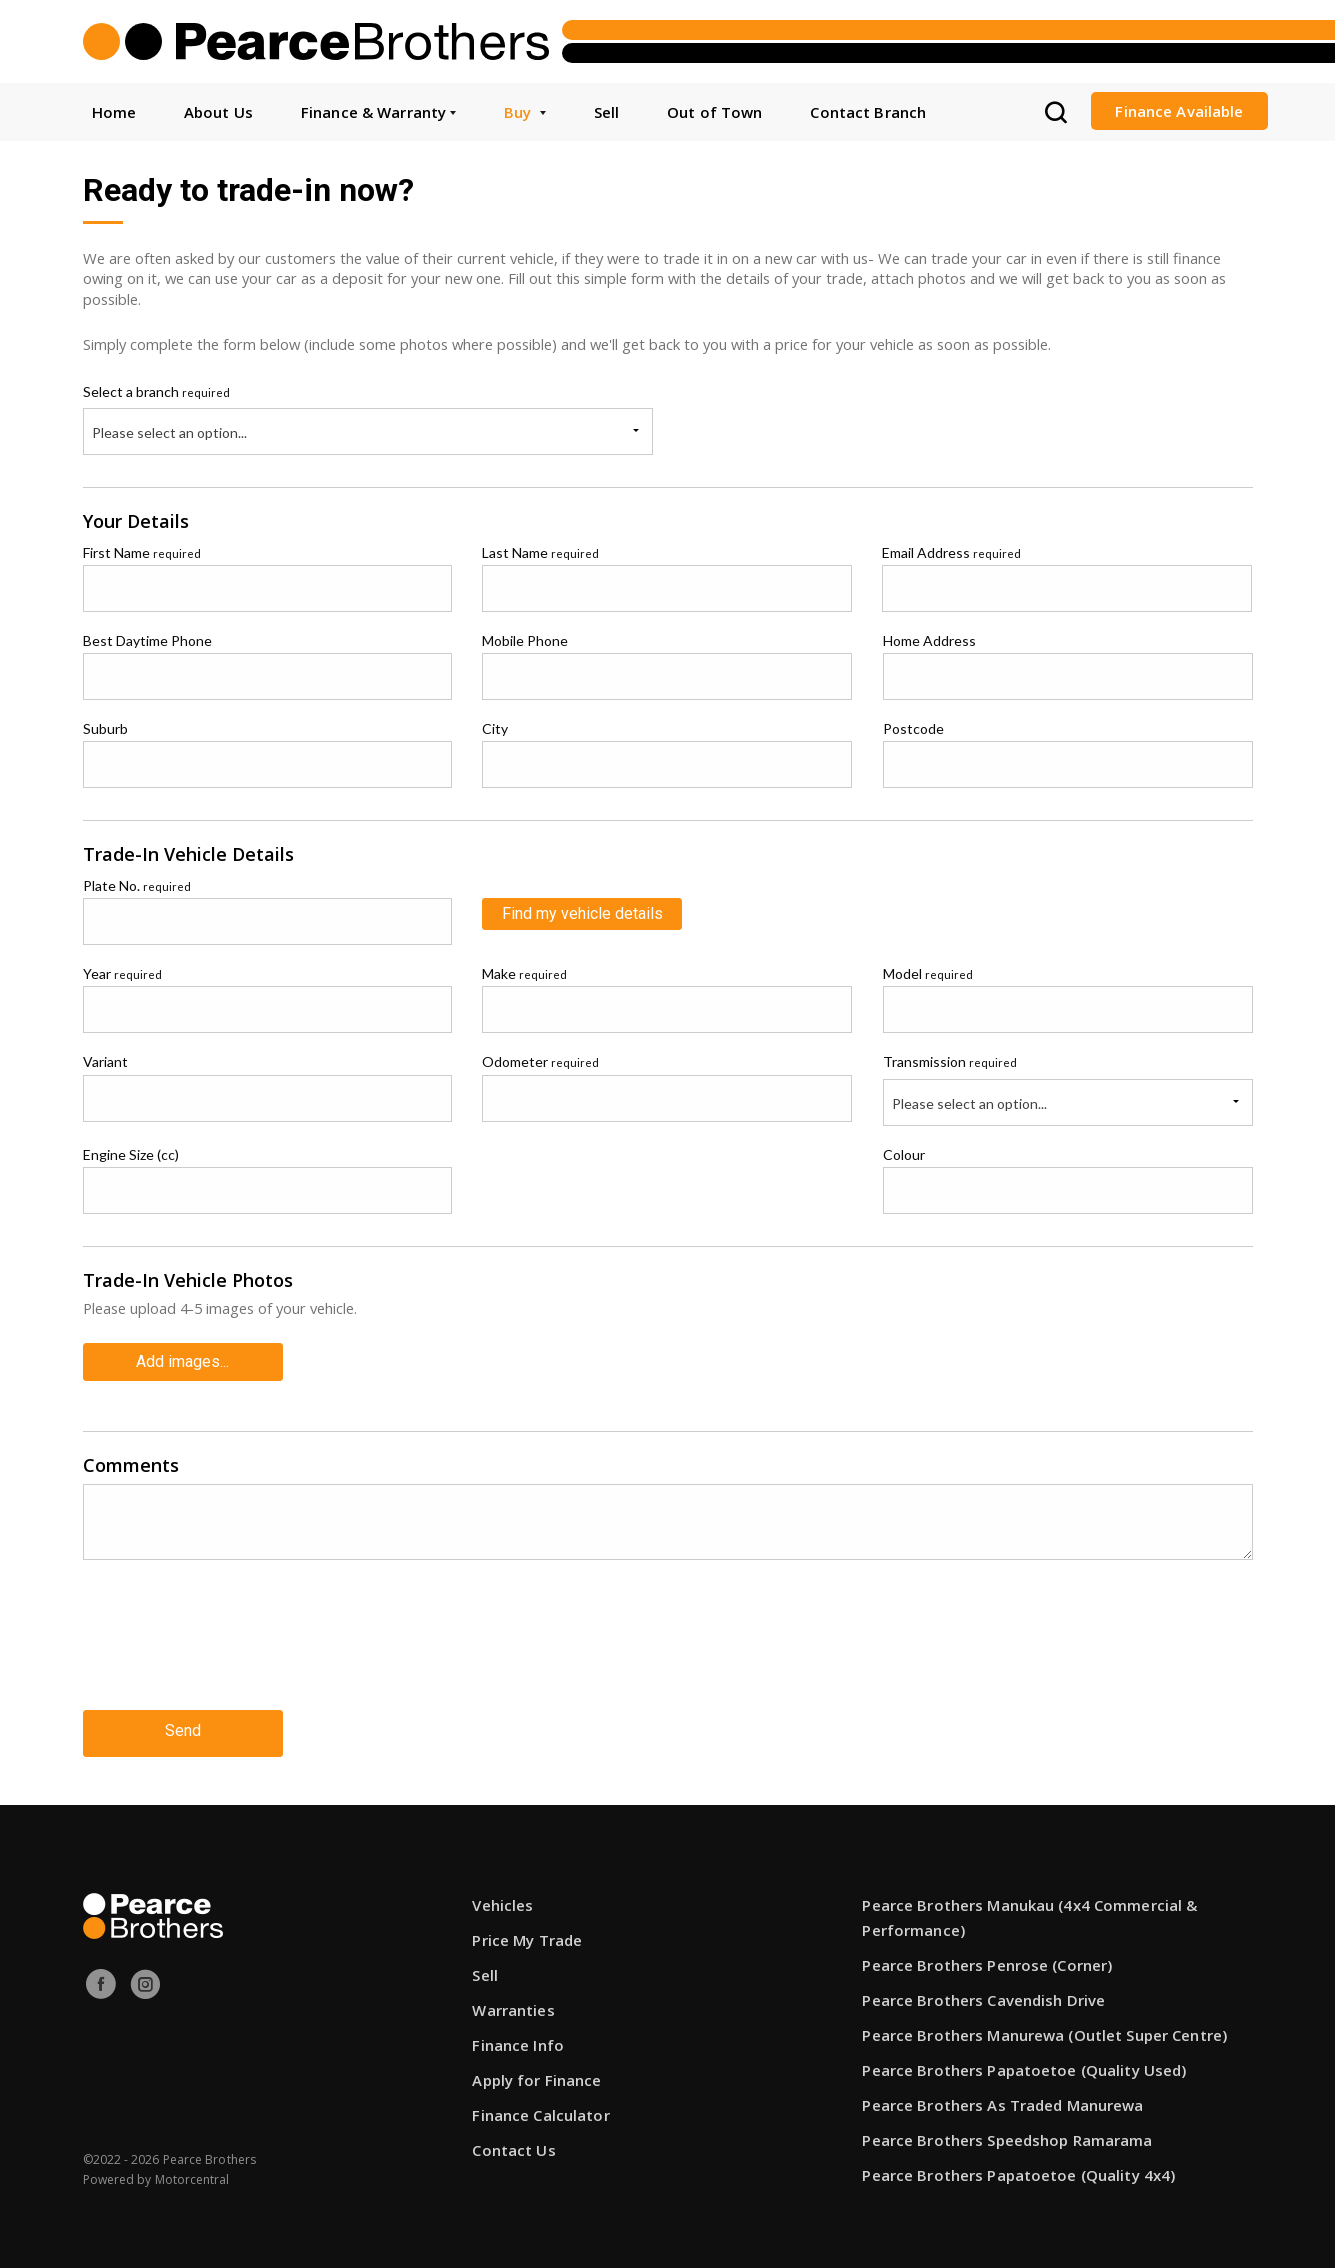 The image size is (1335, 2268). Describe the element at coordinates (1044, 2028) in the screenshot. I see `Pearce Brothers Manurewa (Outlet Super Centre)` at that location.